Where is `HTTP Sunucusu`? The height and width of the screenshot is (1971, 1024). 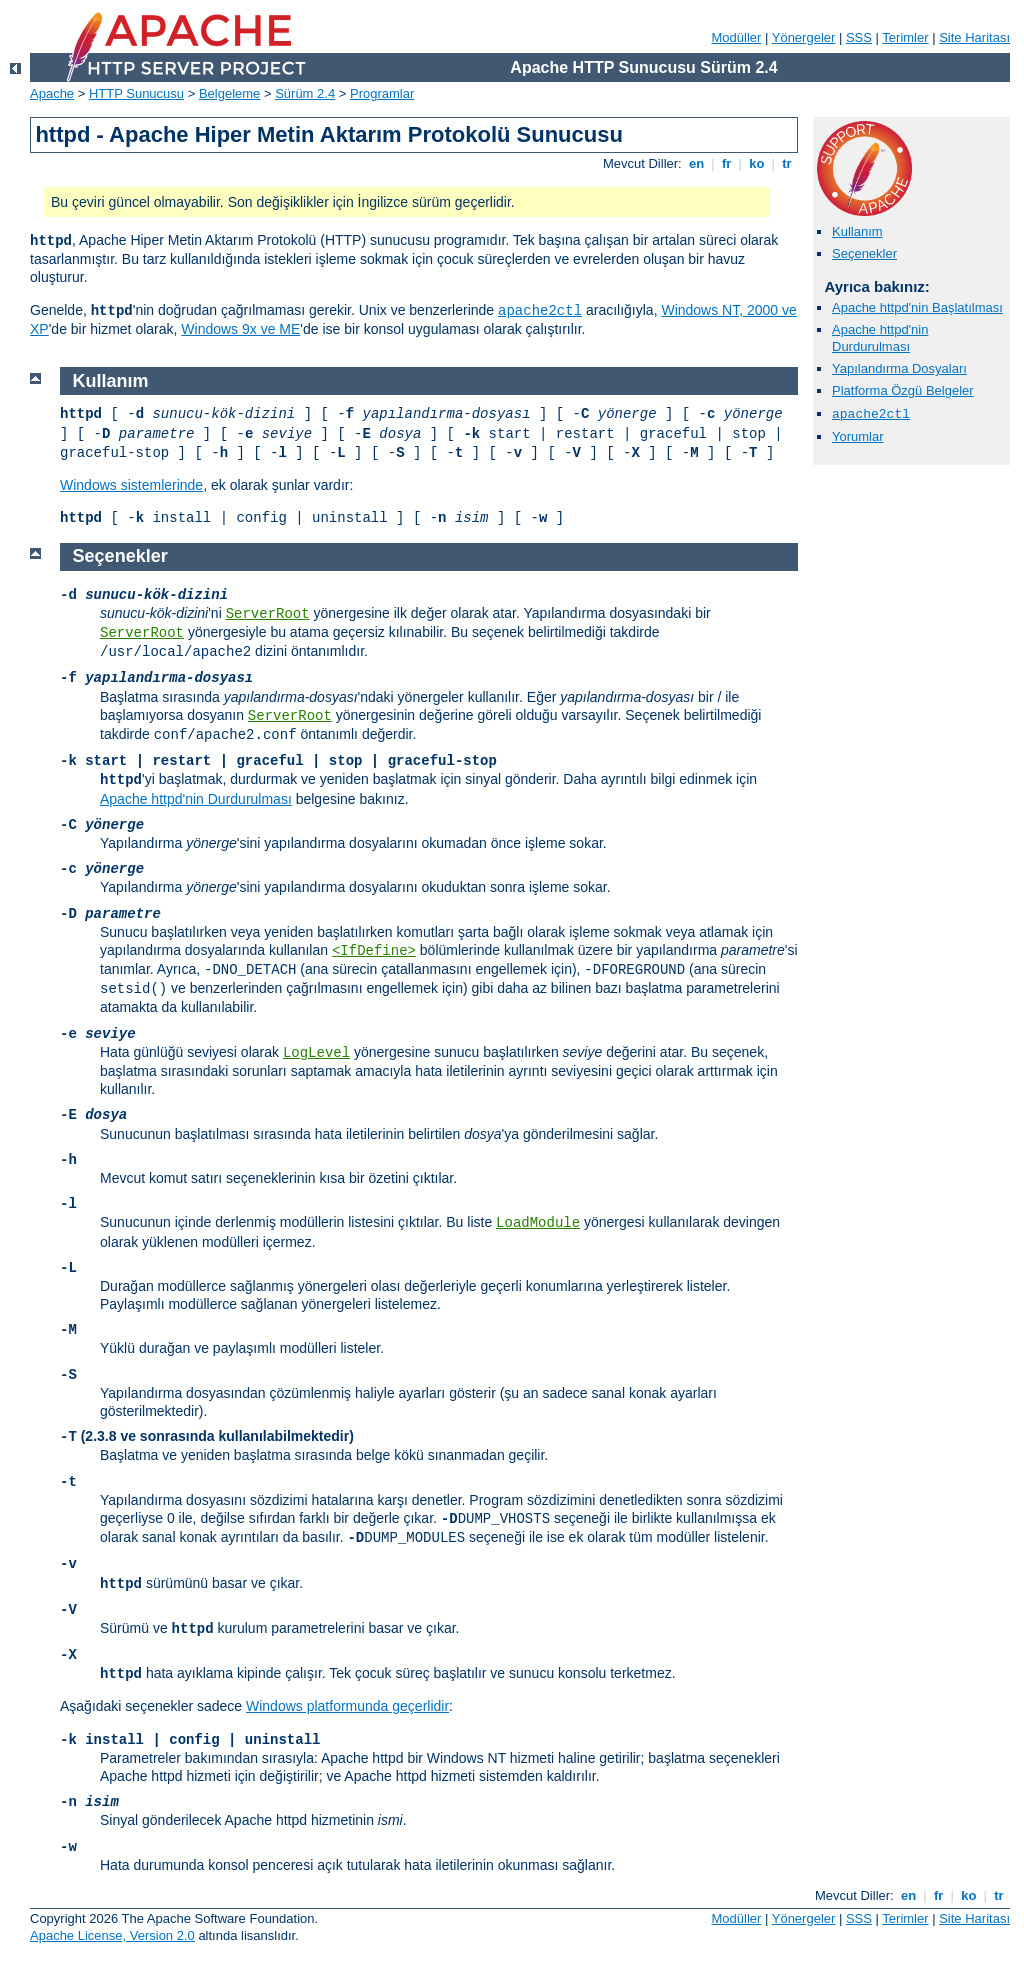 HTTP Sunucusu is located at coordinates (136, 93).